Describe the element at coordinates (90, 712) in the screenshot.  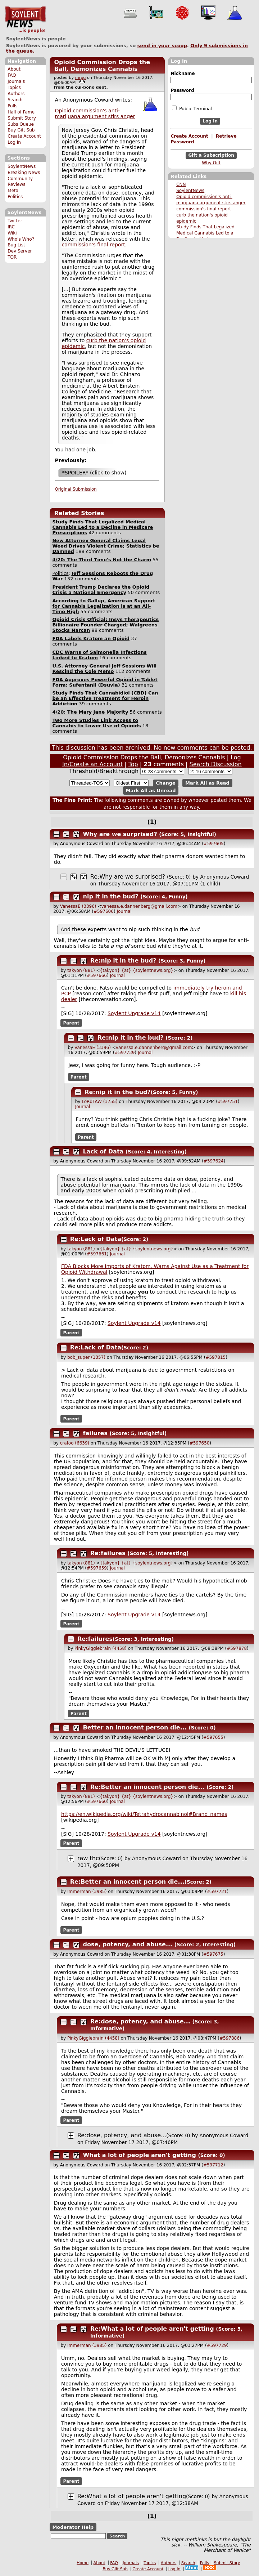
I see `4/20: The Mary Jane Majority` at that location.